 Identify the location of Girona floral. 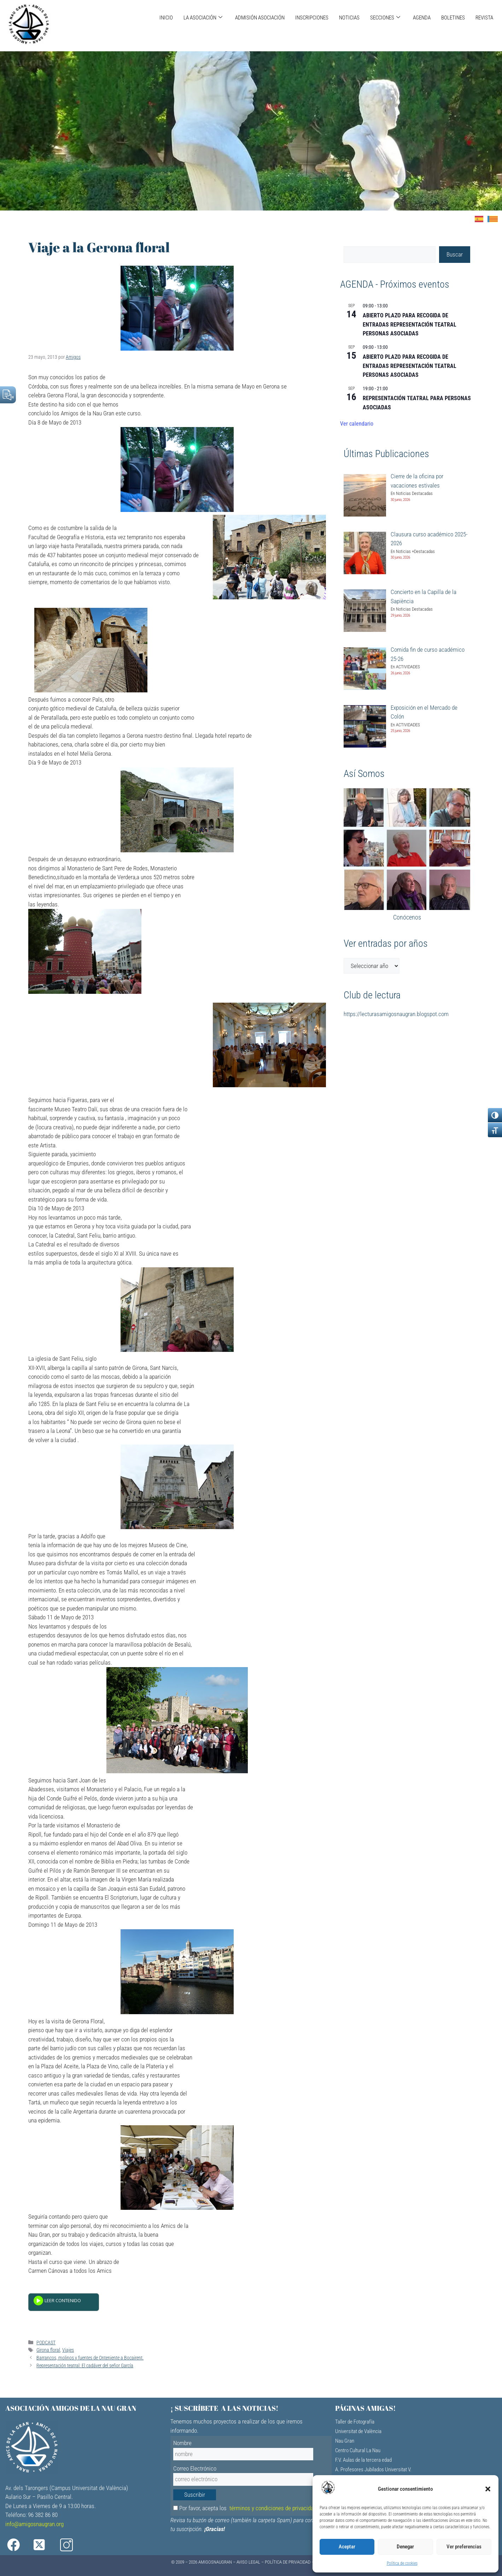
(48, 2350).